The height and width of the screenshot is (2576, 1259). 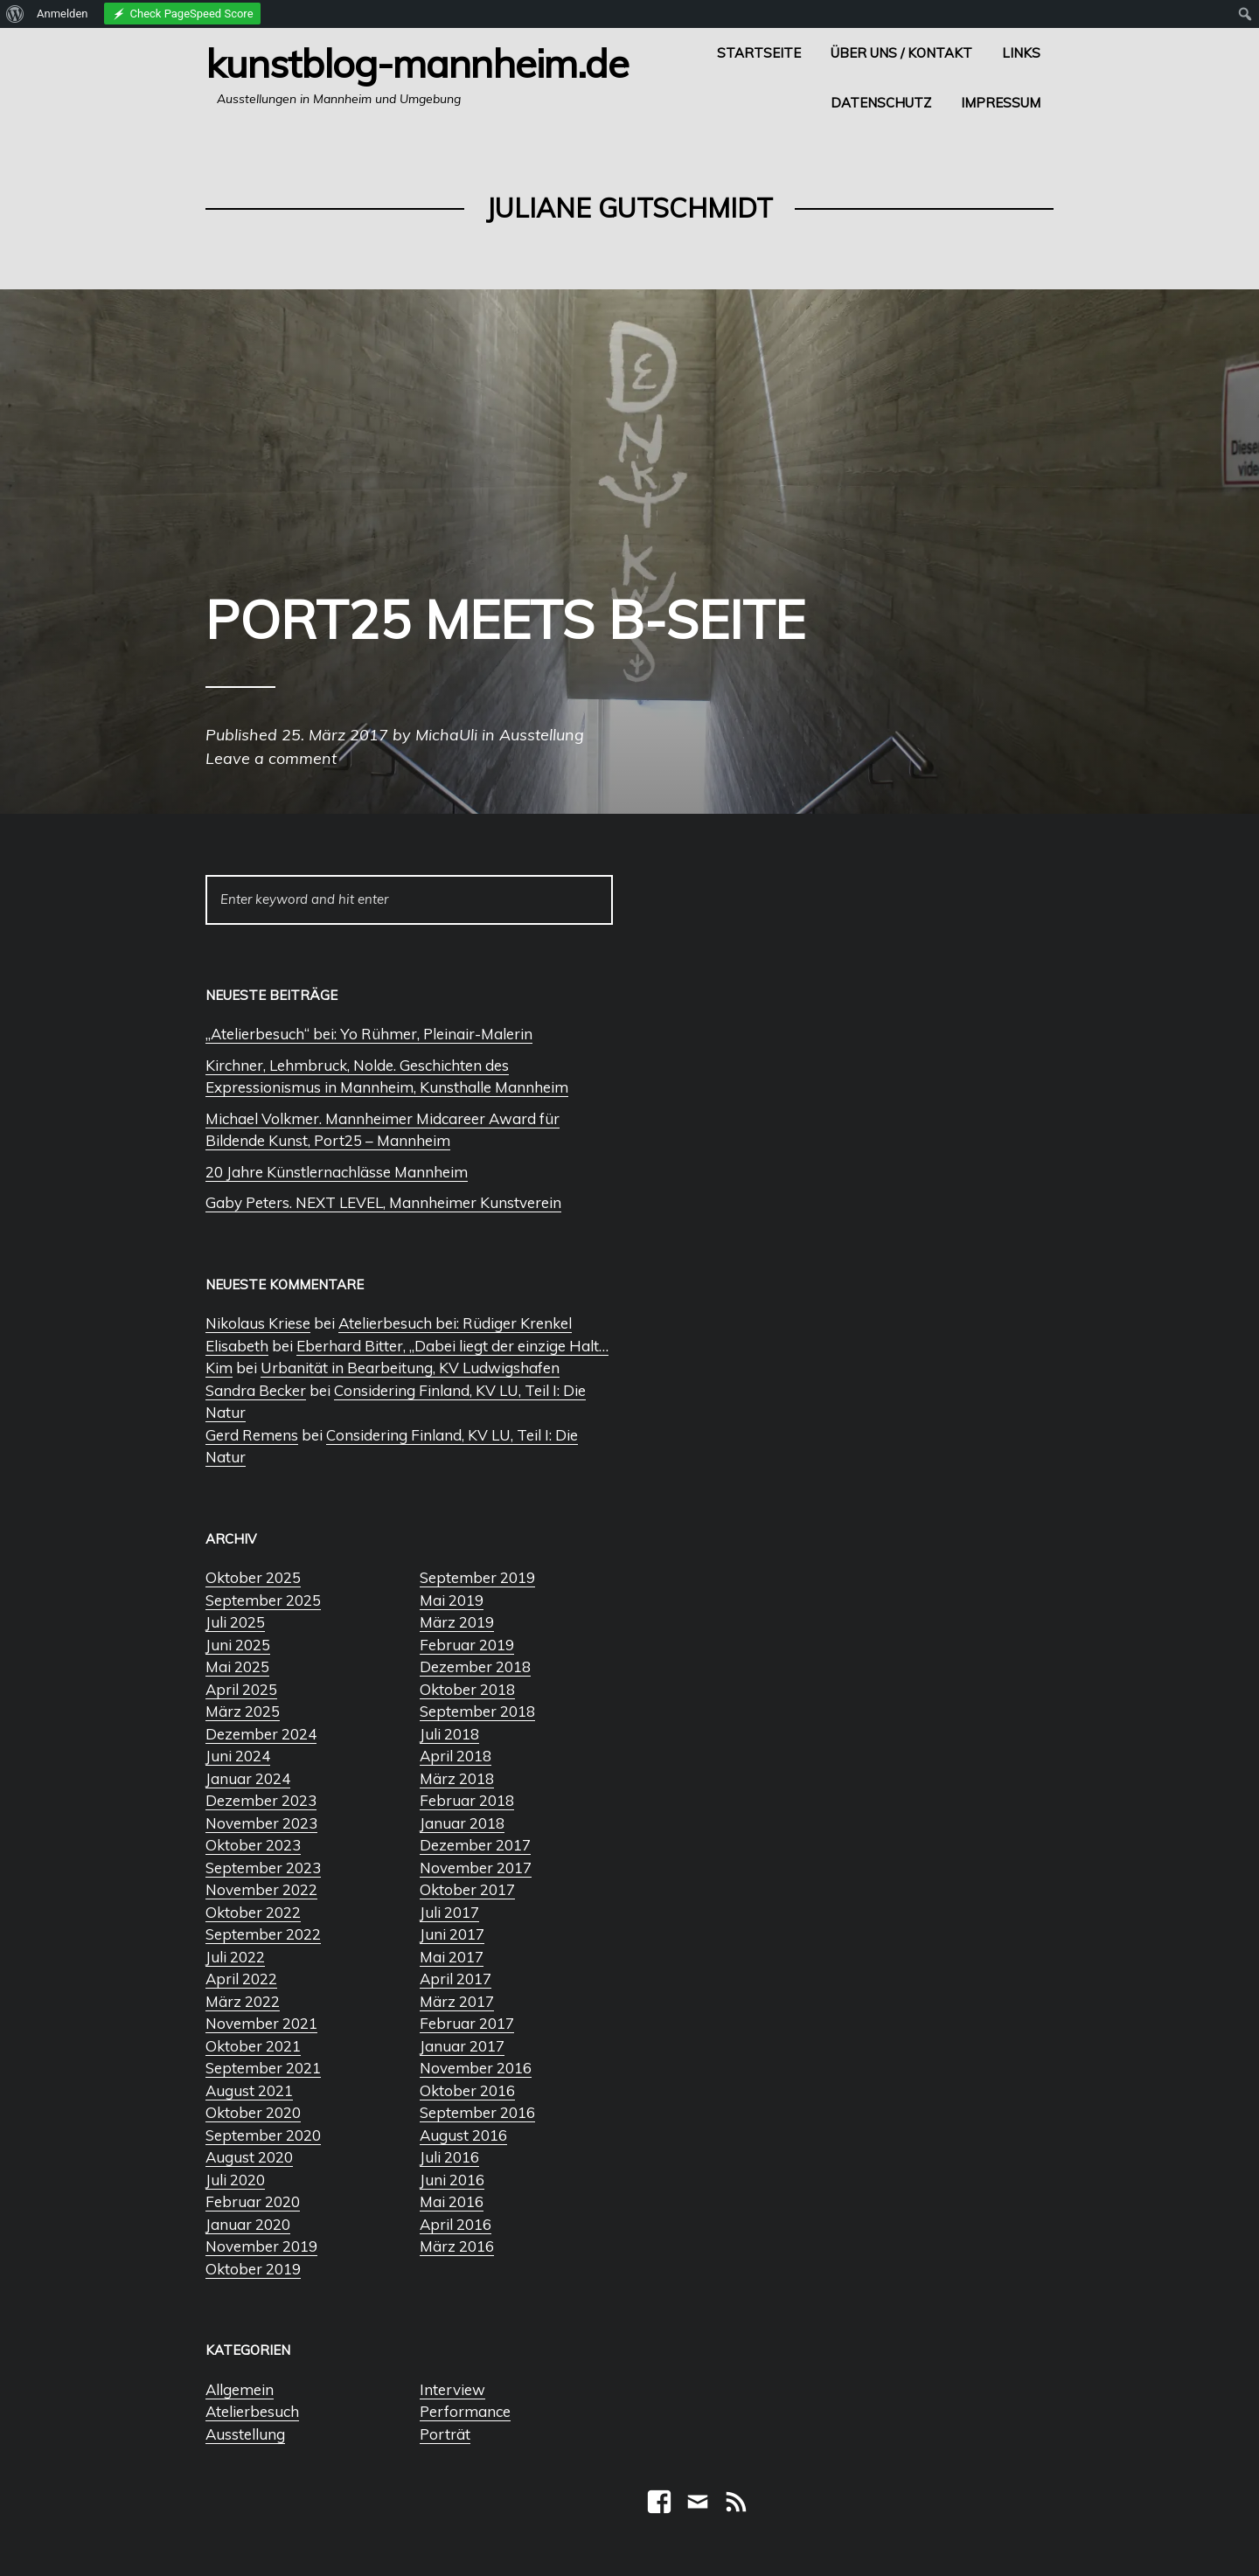 What do you see at coordinates (881, 102) in the screenshot?
I see `Datenschutz` at bounding box center [881, 102].